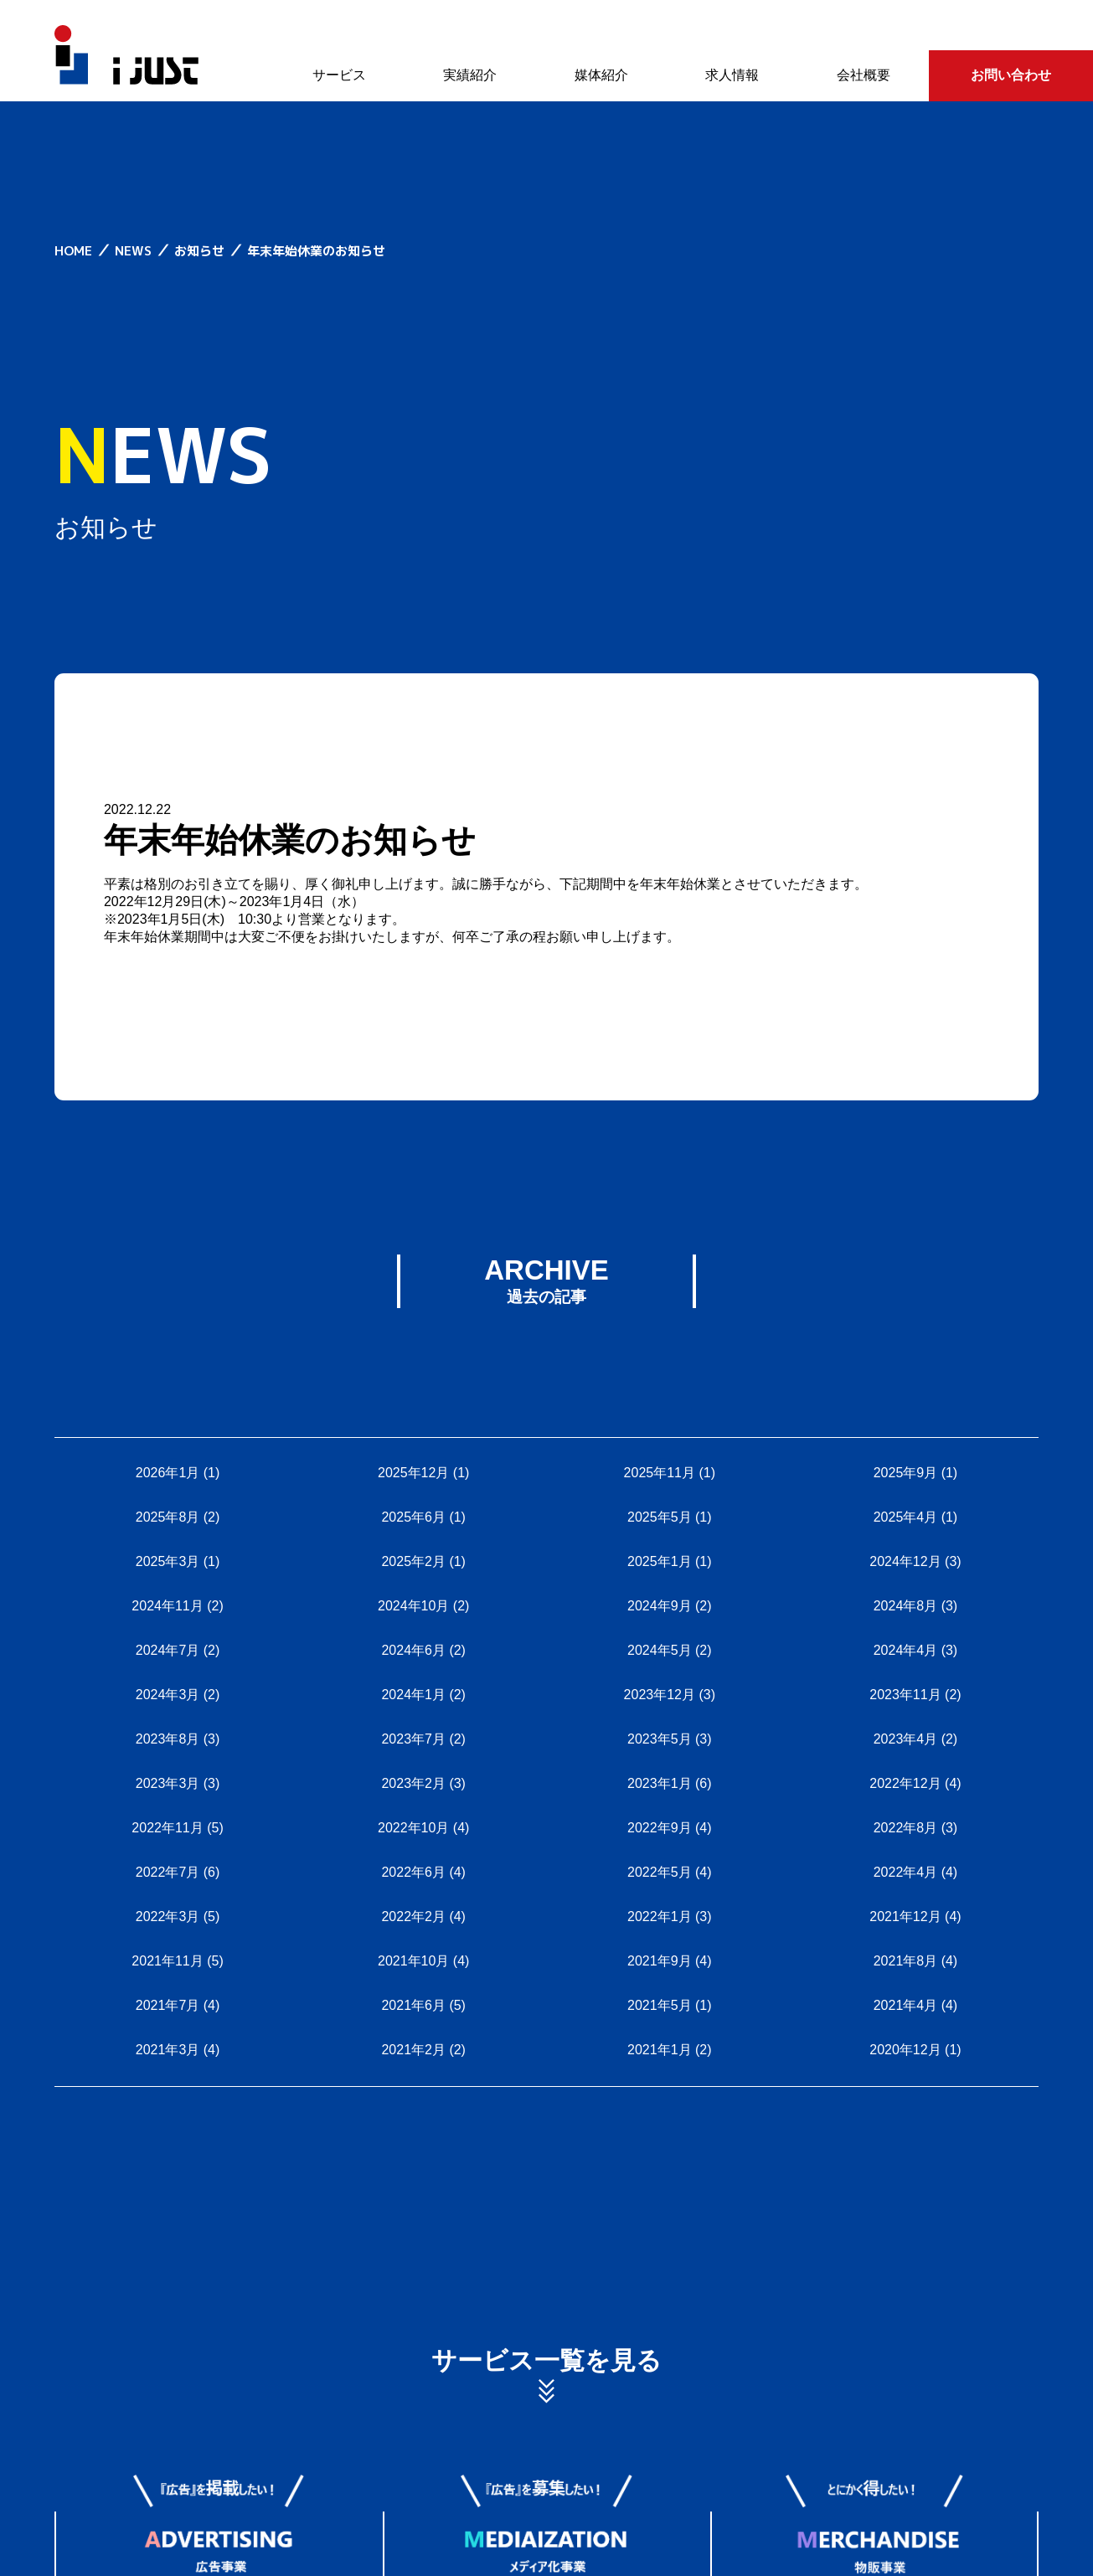 This screenshot has width=1093, height=2576. Describe the element at coordinates (168, 1872) in the screenshot. I see `2022年7月` at that location.